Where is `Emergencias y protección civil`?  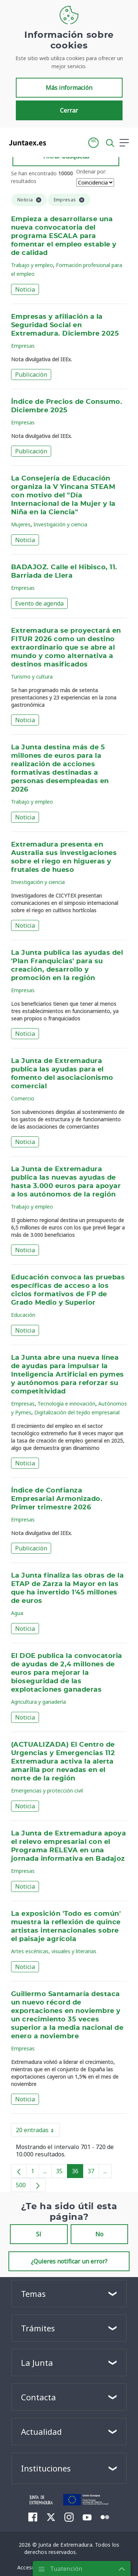 Emergencias y protección civil is located at coordinates (47, 1790).